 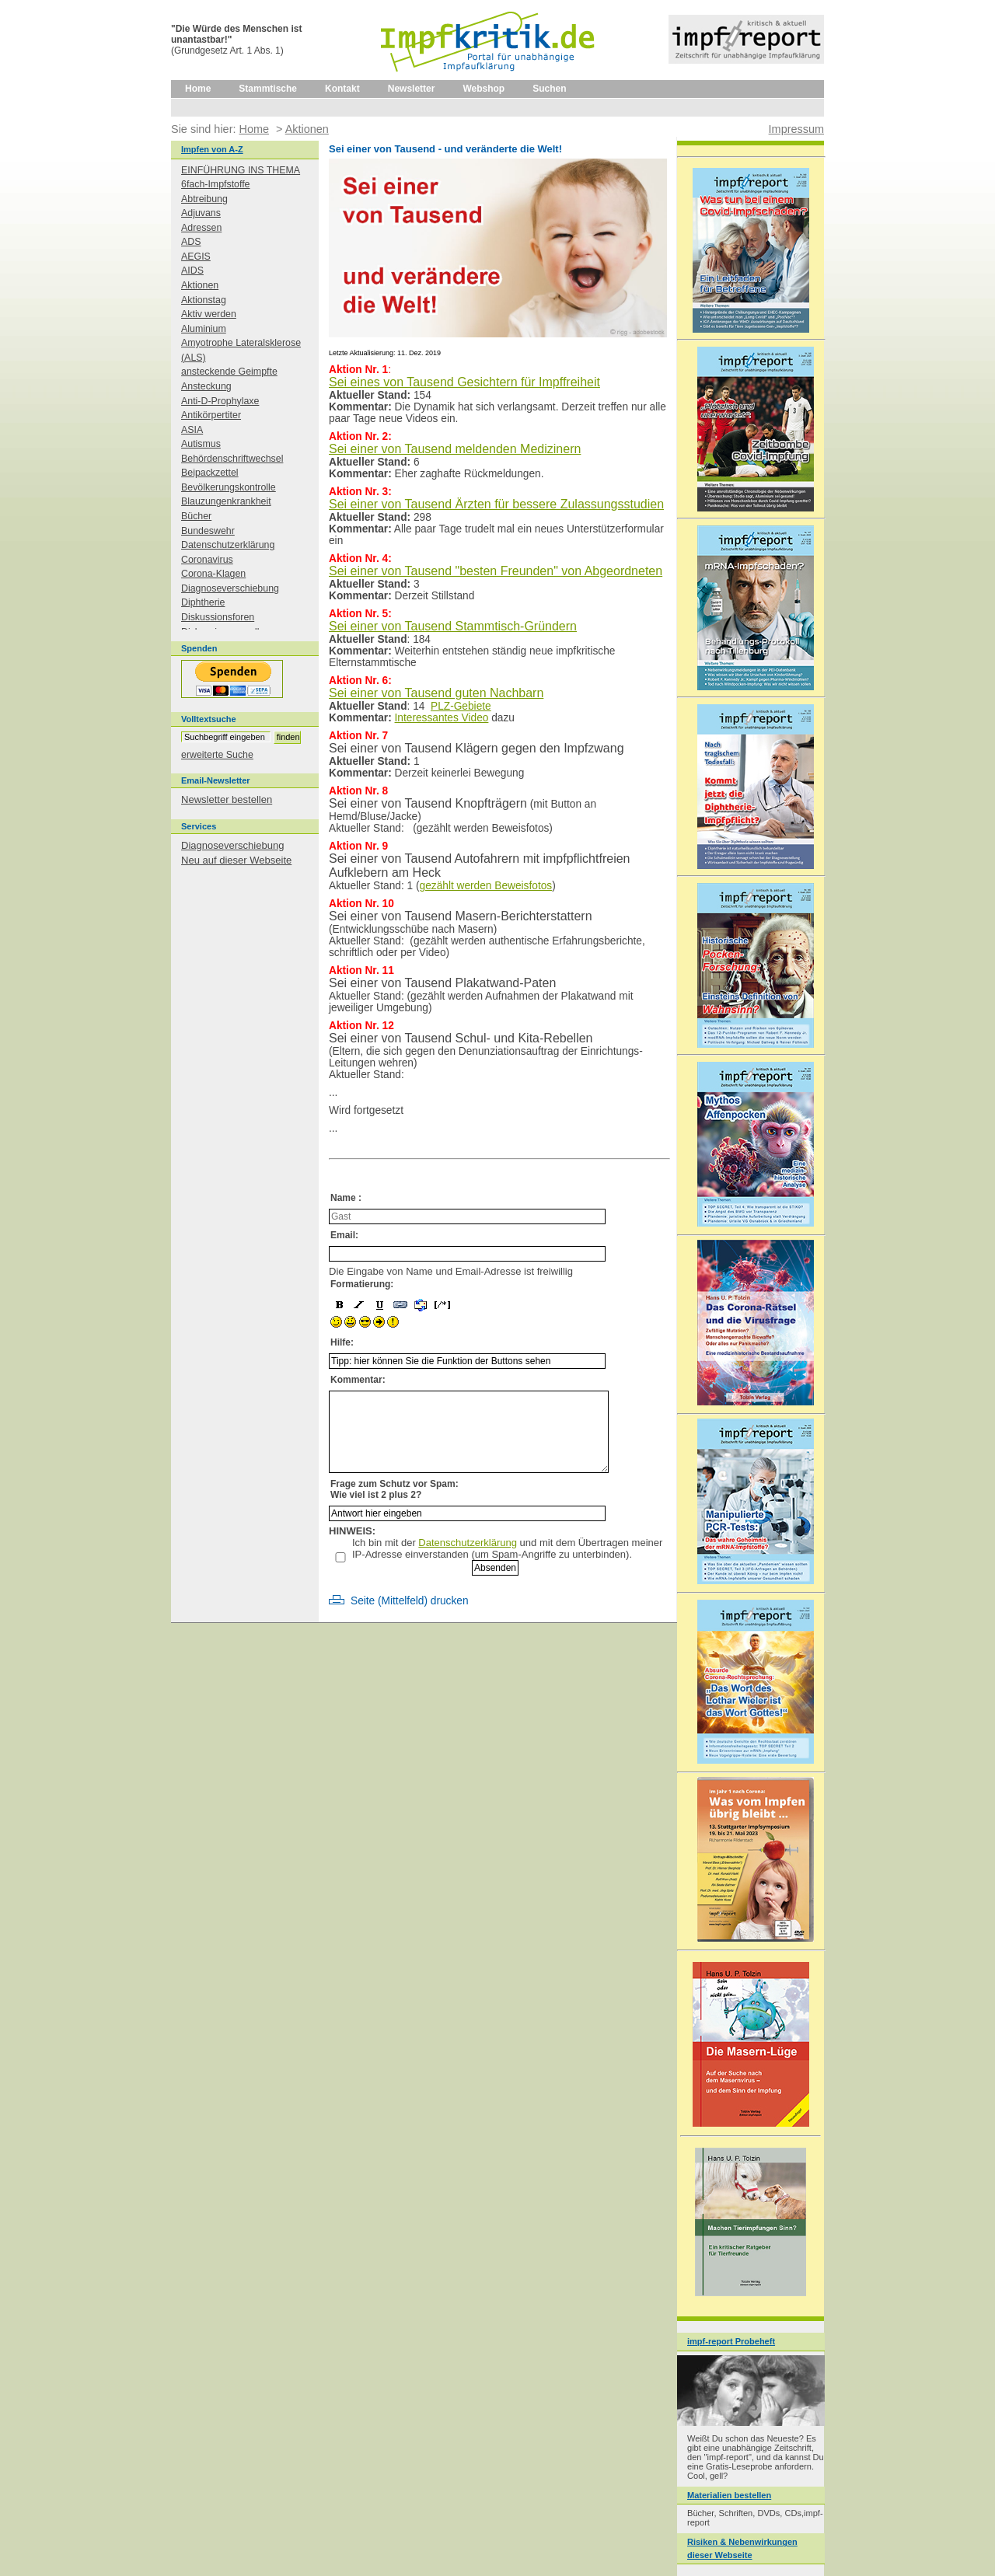 I want to click on 6fach-Impfstoffe, so click(x=215, y=184).